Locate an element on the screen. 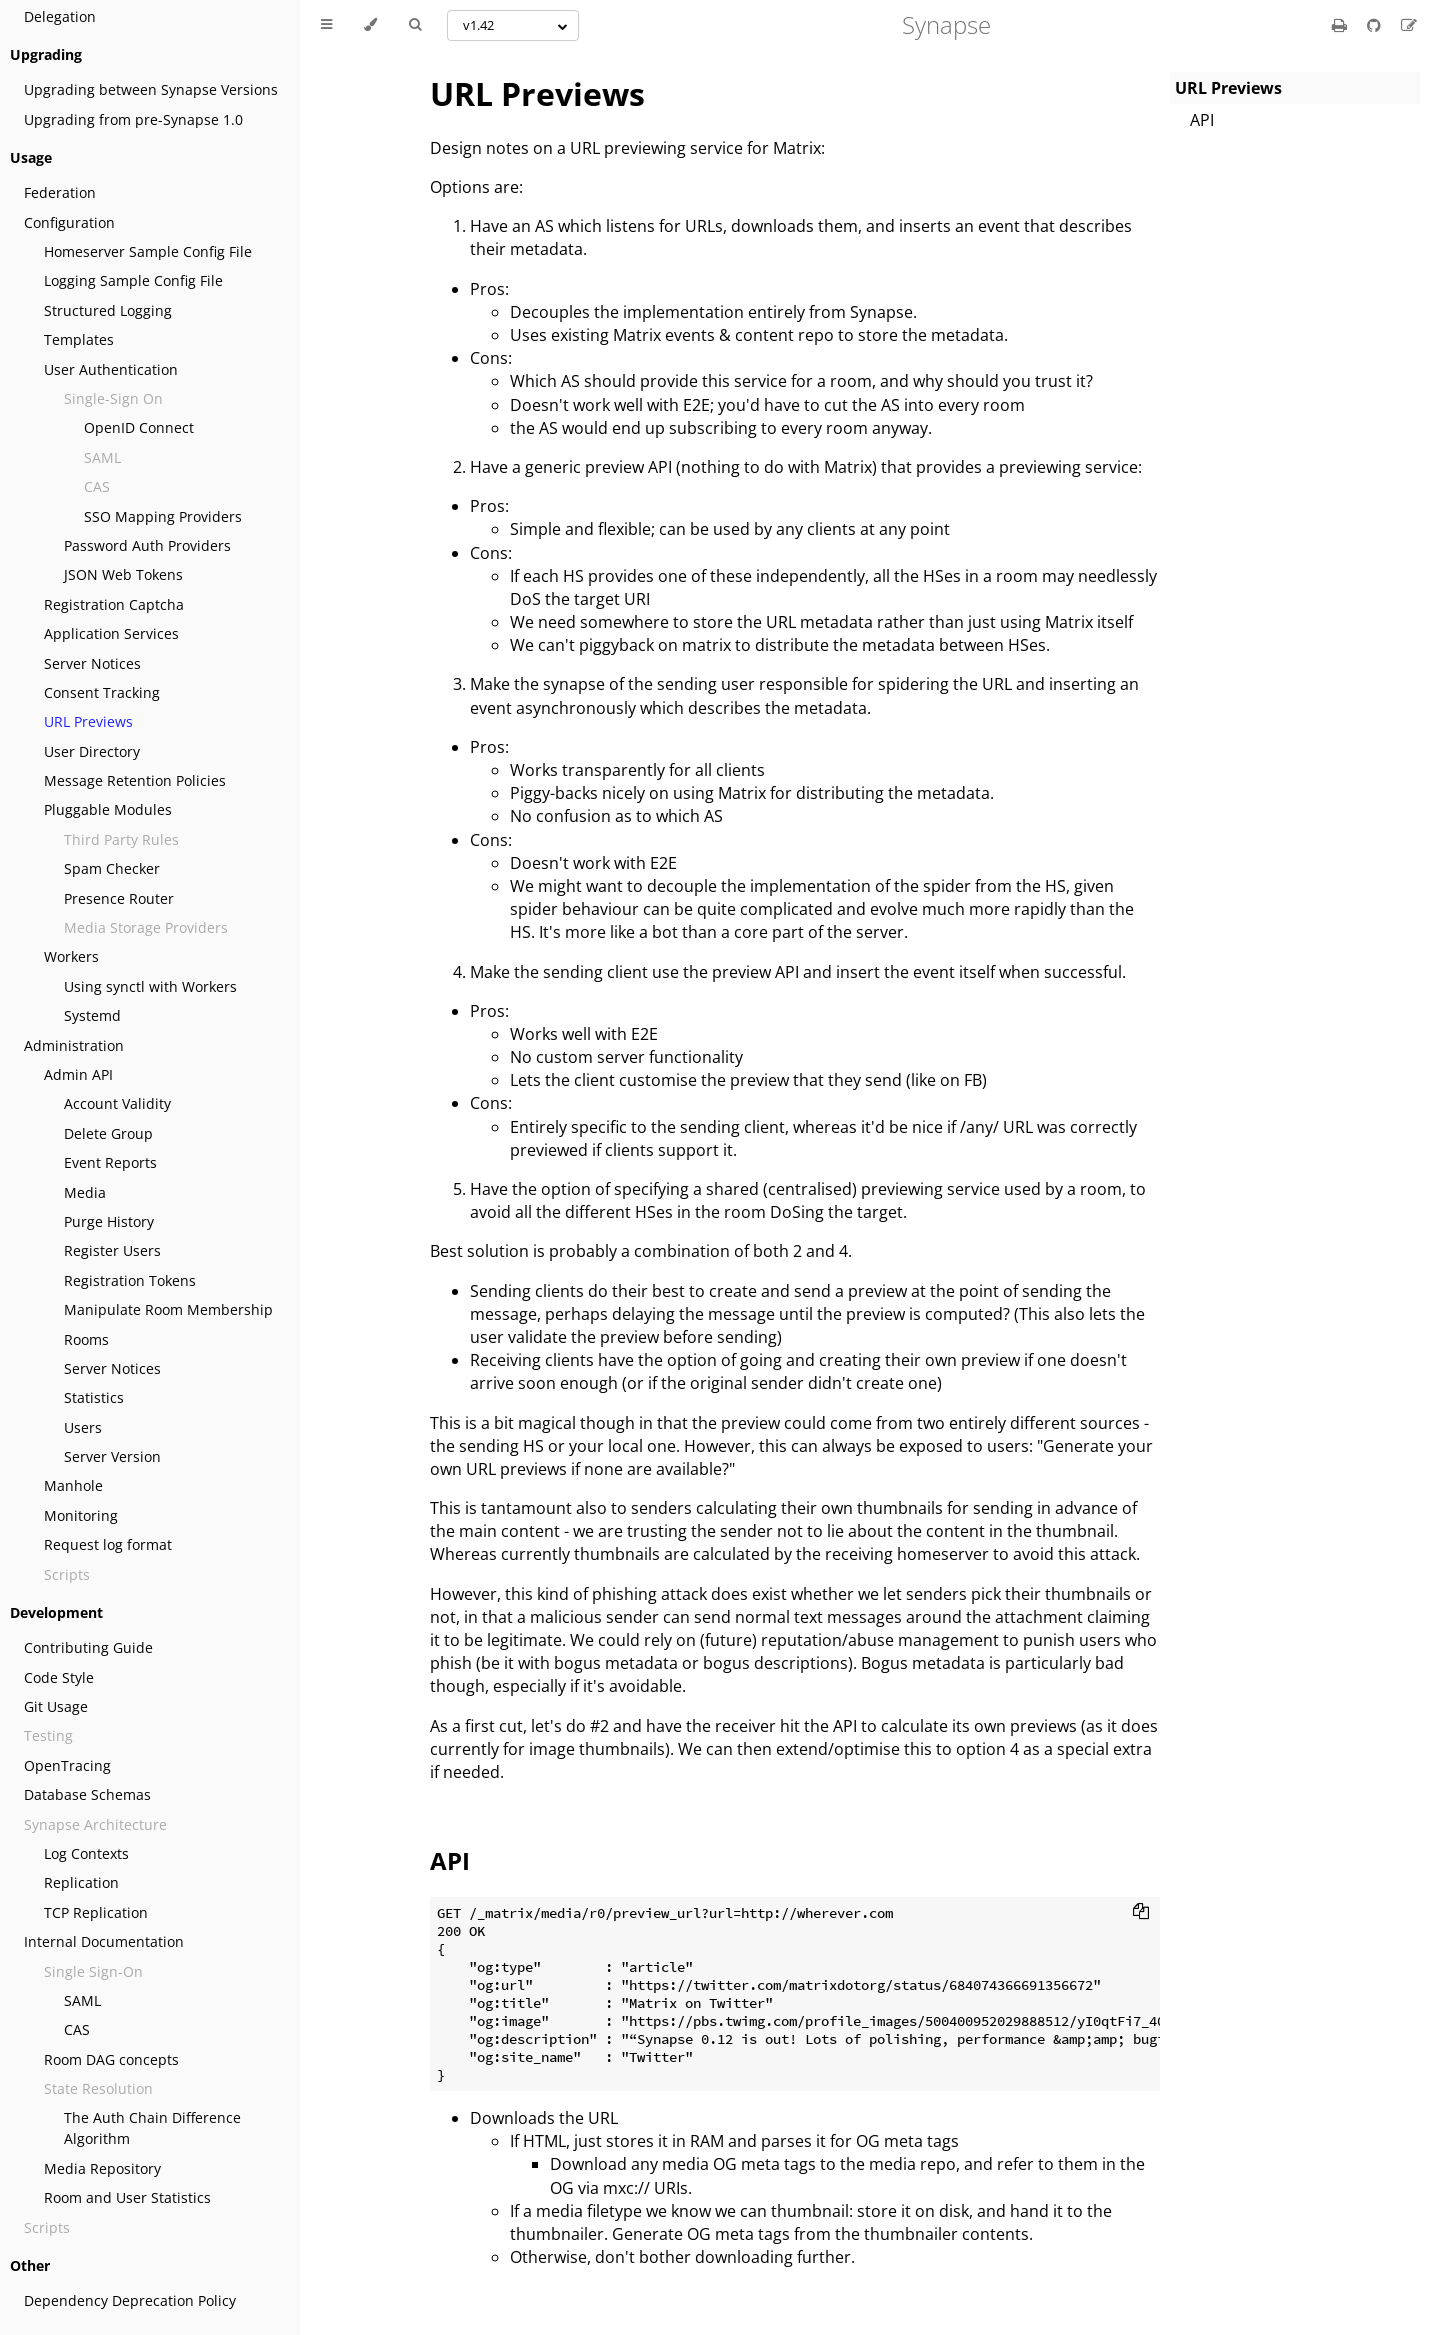 Image resolution: width=1440 pixels, height=2335 pixels. User Directory is located at coordinates (92, 751).